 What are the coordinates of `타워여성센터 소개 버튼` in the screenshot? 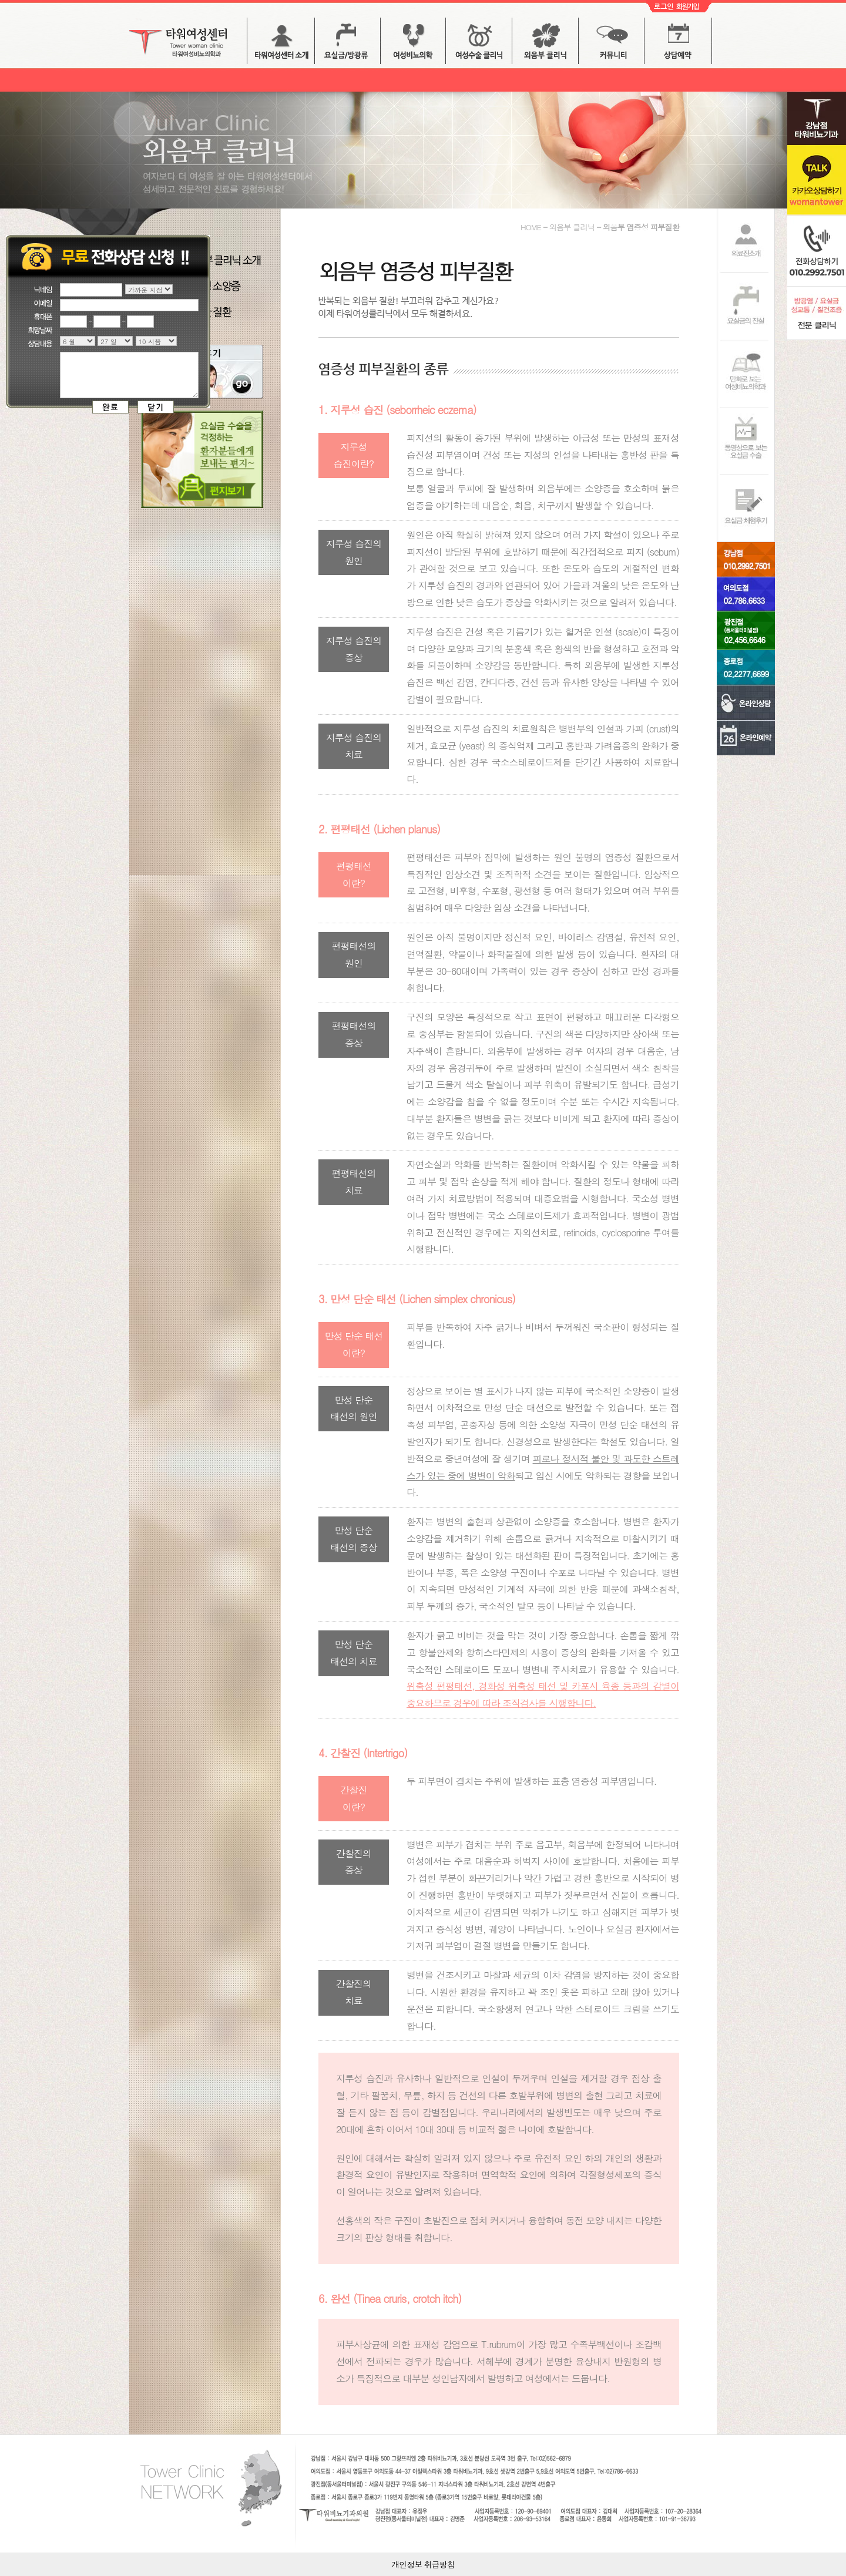 It's located at (280, 44).